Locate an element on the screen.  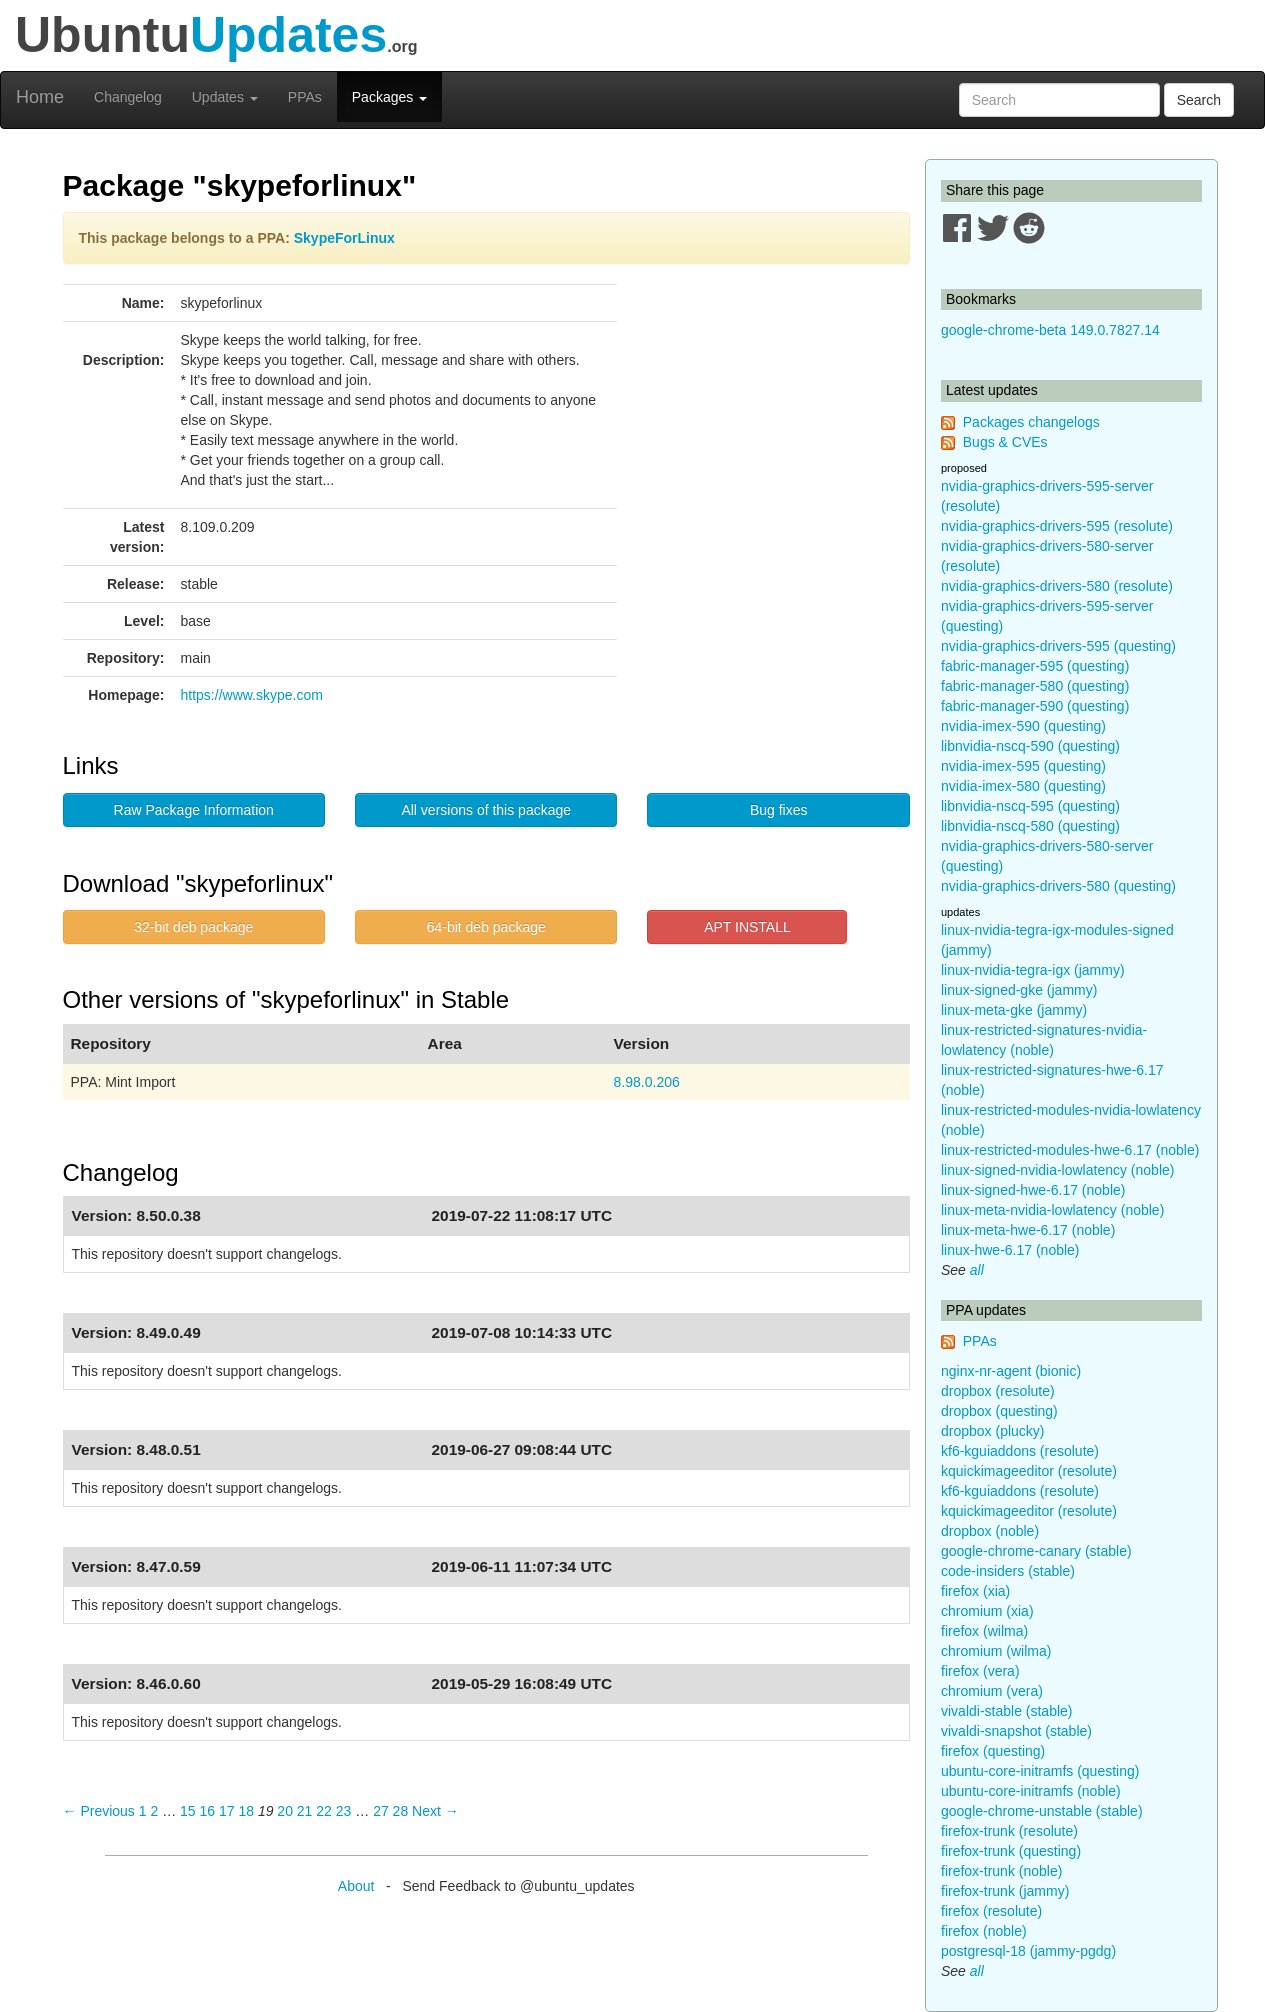
fabric-manager-580 (questing) is located at coordinates (1035, 686).